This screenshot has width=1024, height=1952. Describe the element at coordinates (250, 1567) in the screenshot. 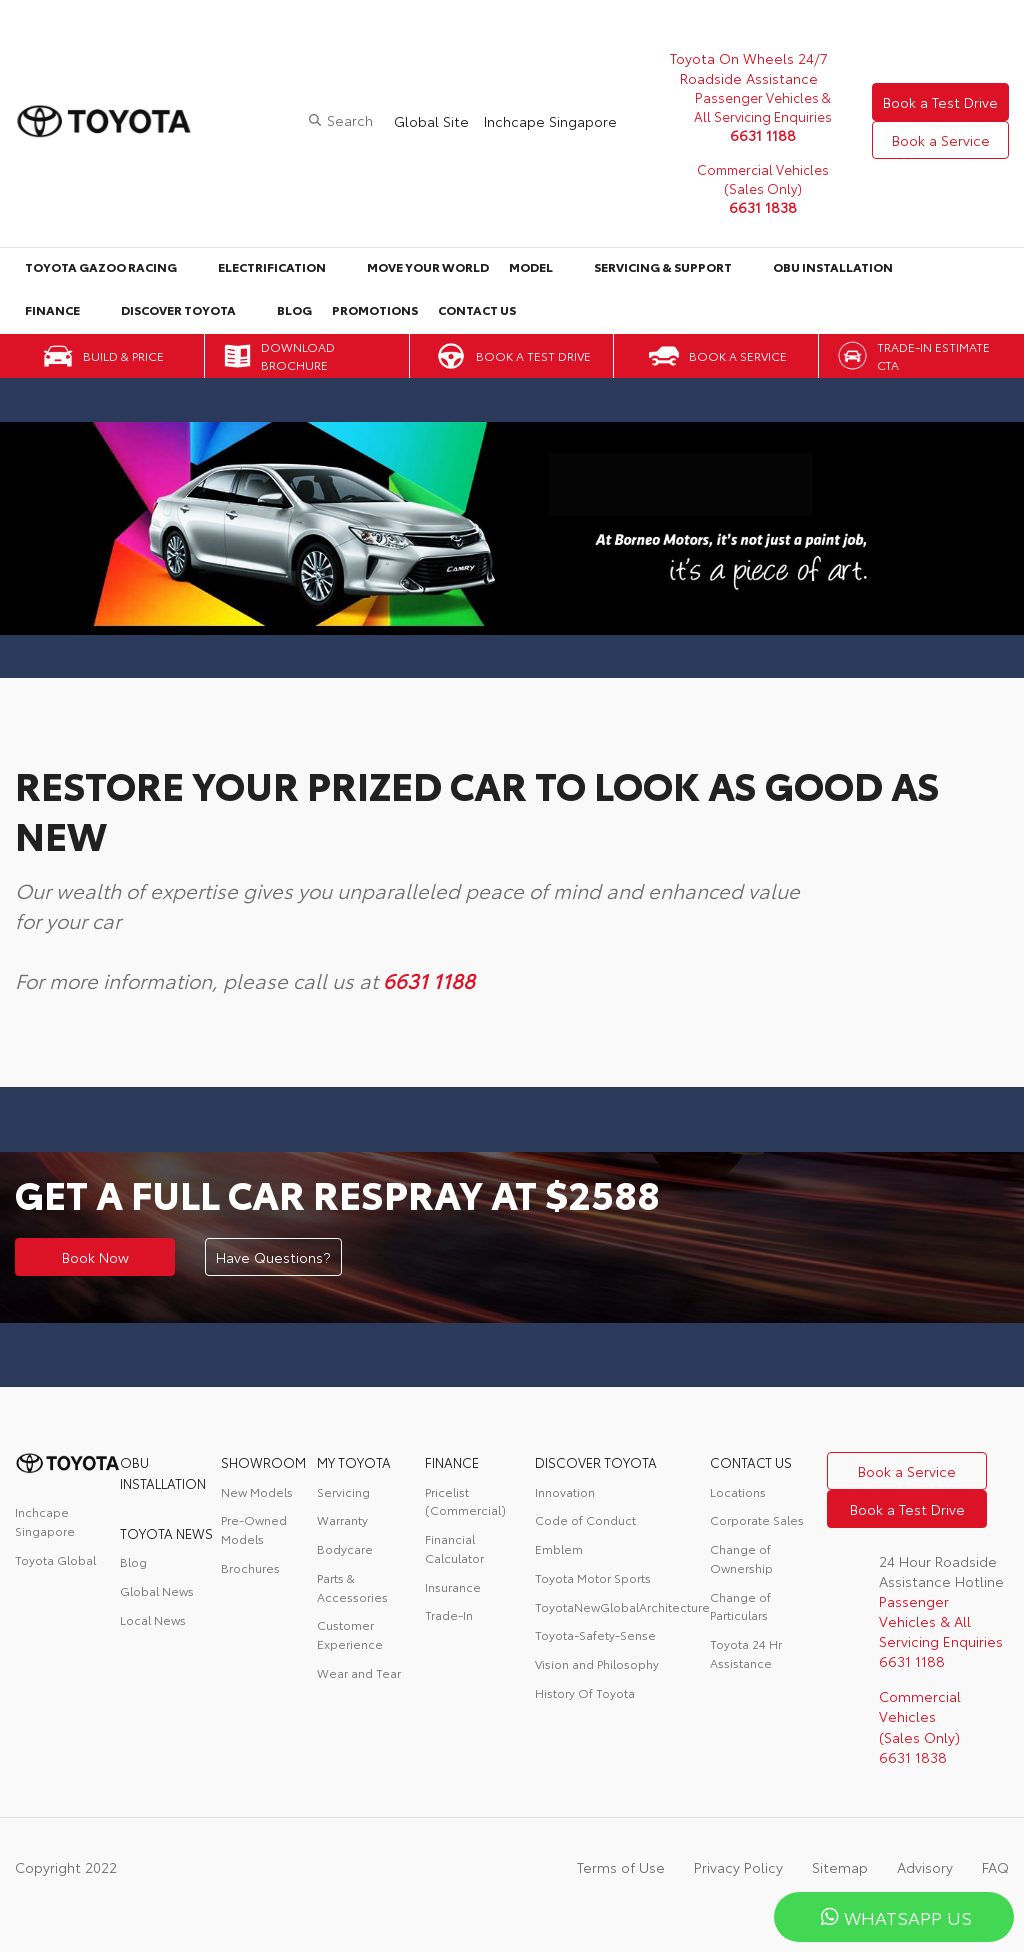

I see `Brochures` at that location.